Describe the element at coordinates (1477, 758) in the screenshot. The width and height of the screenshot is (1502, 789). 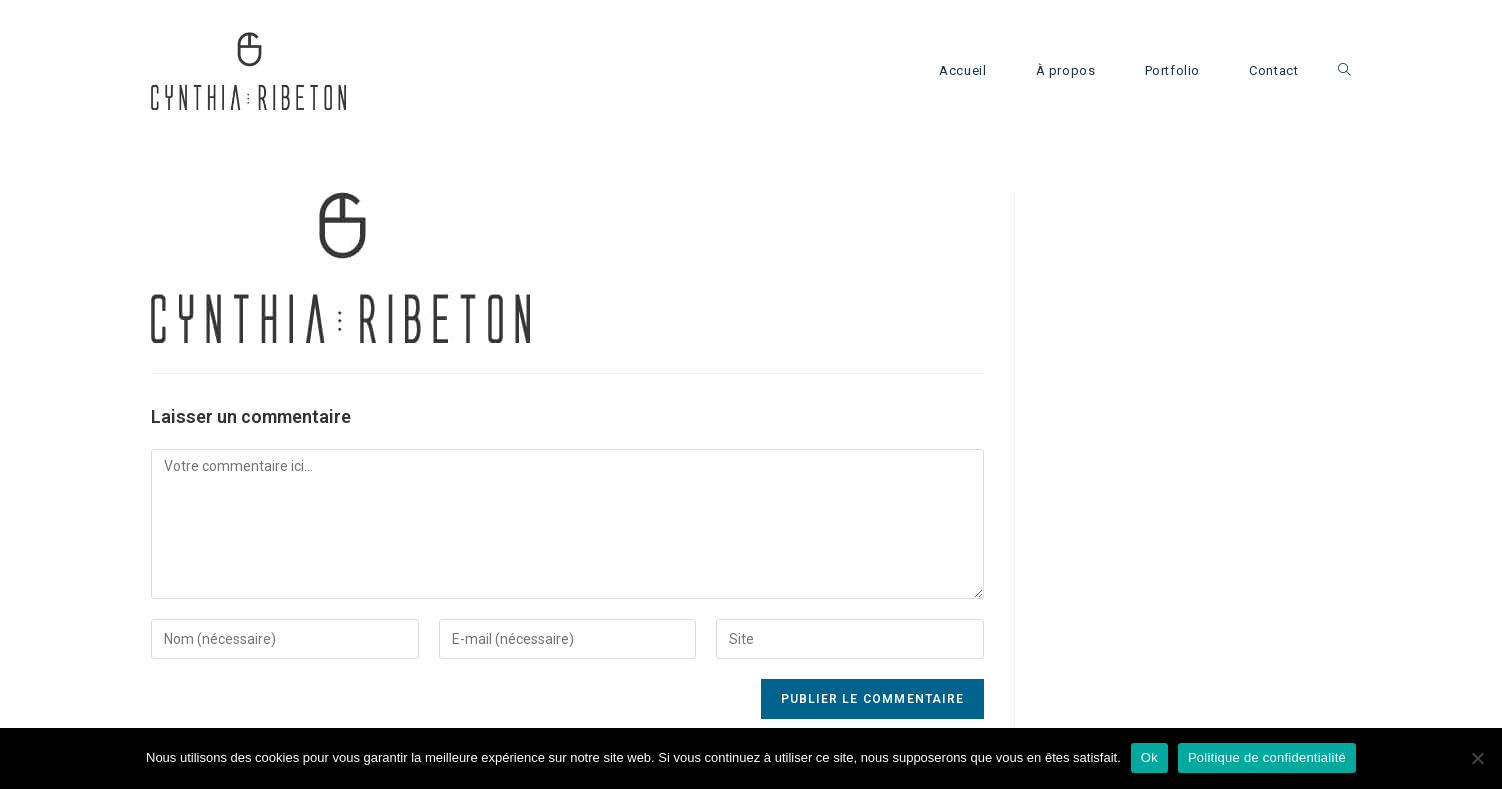
I see `[Non]` at that location.